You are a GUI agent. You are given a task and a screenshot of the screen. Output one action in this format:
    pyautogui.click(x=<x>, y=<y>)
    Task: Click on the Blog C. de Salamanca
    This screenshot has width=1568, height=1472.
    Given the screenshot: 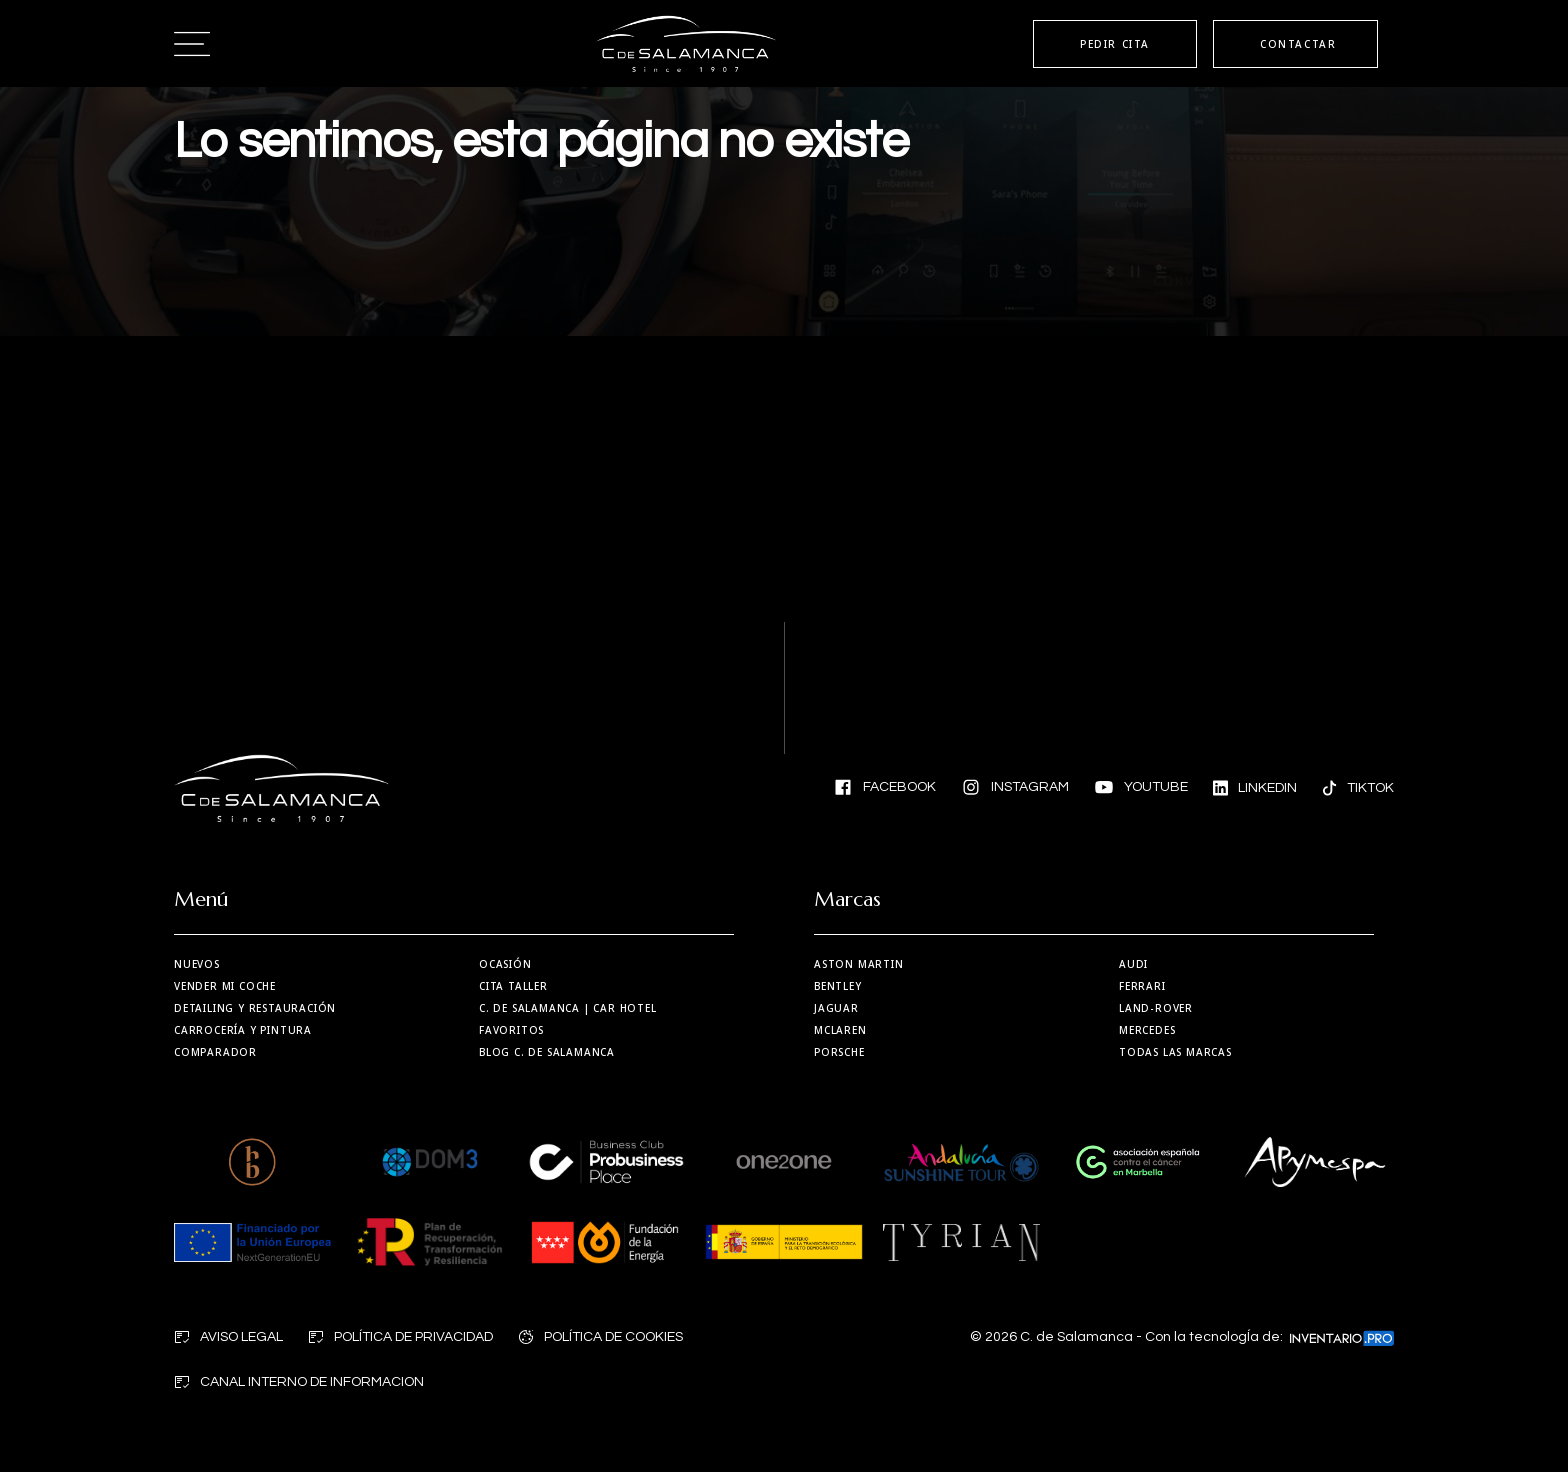 What is the action you would take?
    pyautogui.click(x=547, y=1052)
    